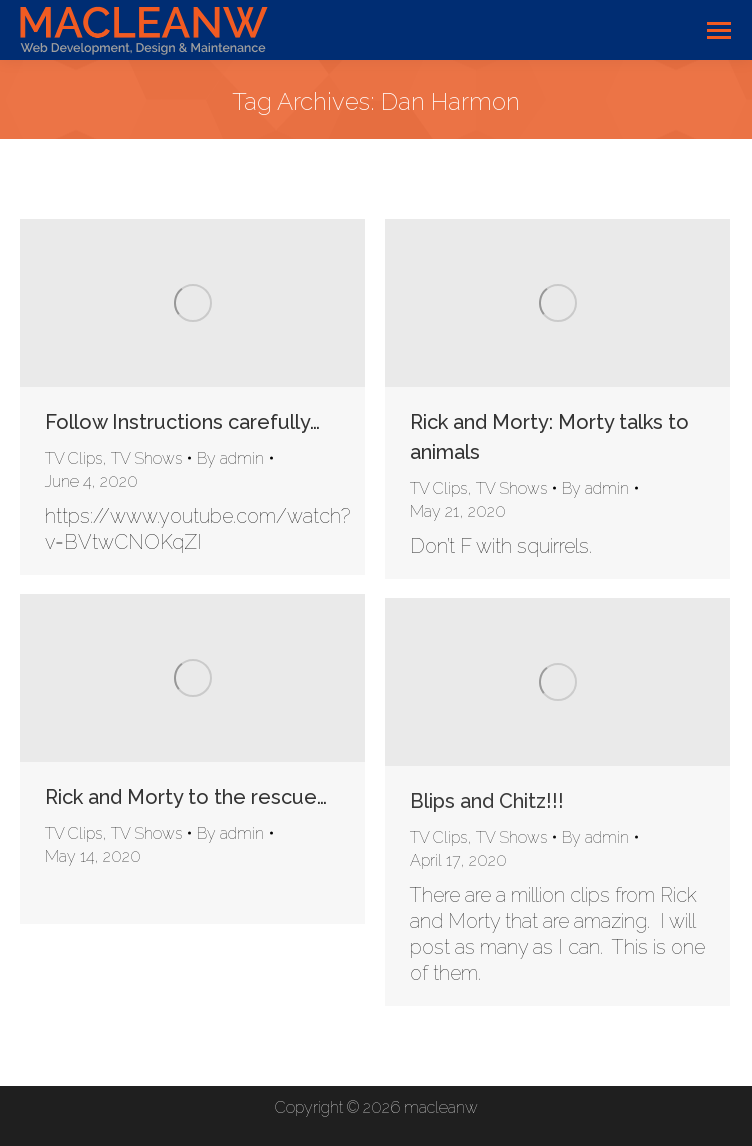 This screenshot has height=1146, width=752. Describe the element at coordinates (182, 422) in the screenshot. I see `Follow Instructions carefully…` at that location.